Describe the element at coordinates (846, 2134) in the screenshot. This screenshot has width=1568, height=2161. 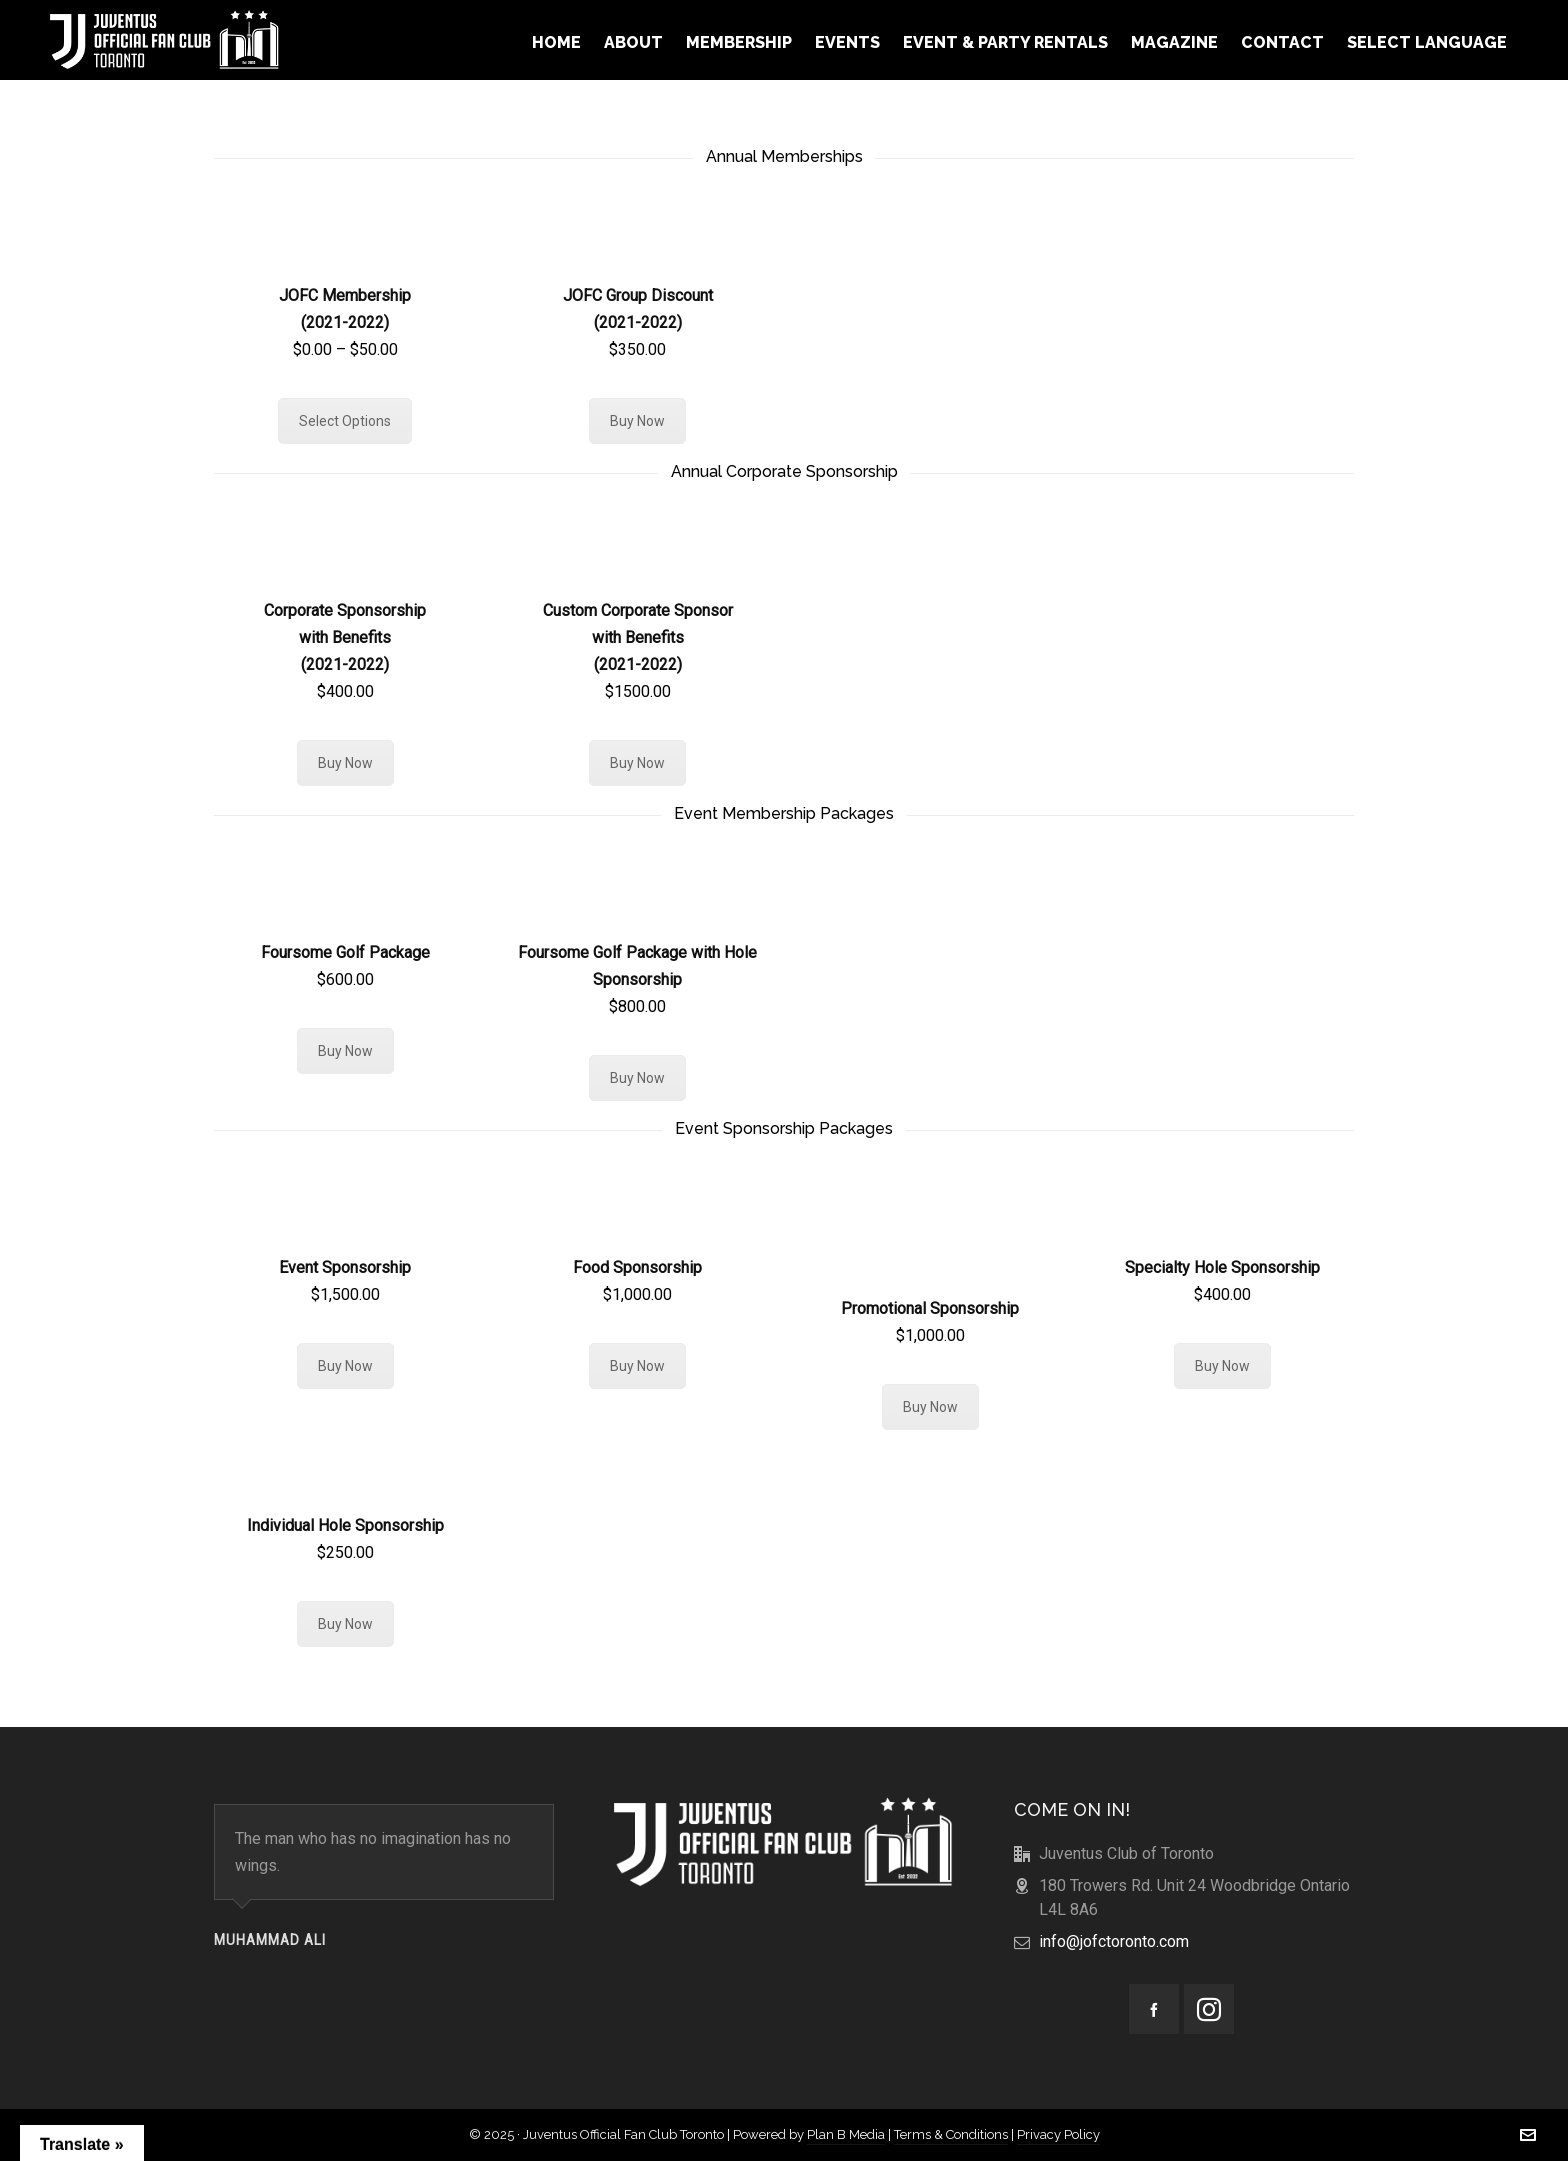
I see `Plan B Media` at that location.